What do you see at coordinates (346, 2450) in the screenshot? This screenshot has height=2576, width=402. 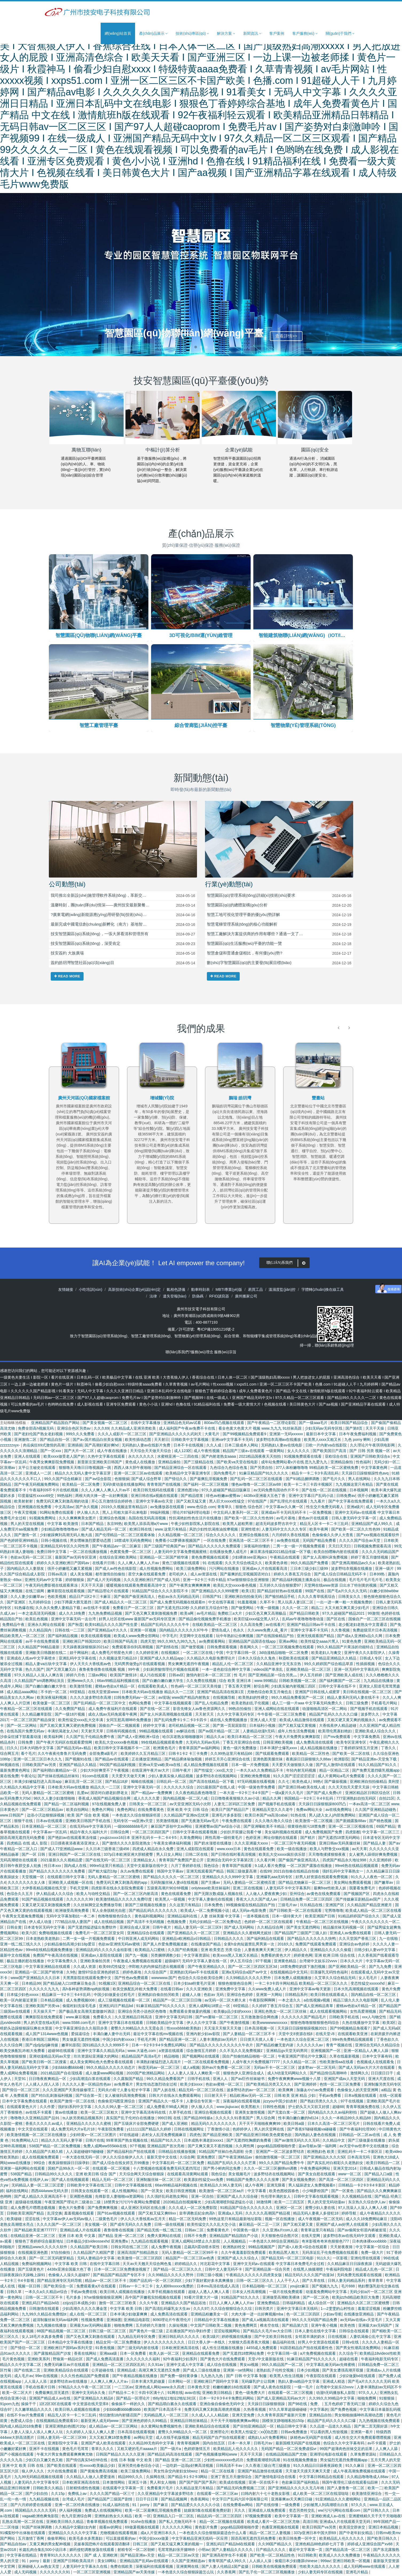 I see `99国产超薄肉色丝袜交足的后果` at bounding box center [346, 2450].